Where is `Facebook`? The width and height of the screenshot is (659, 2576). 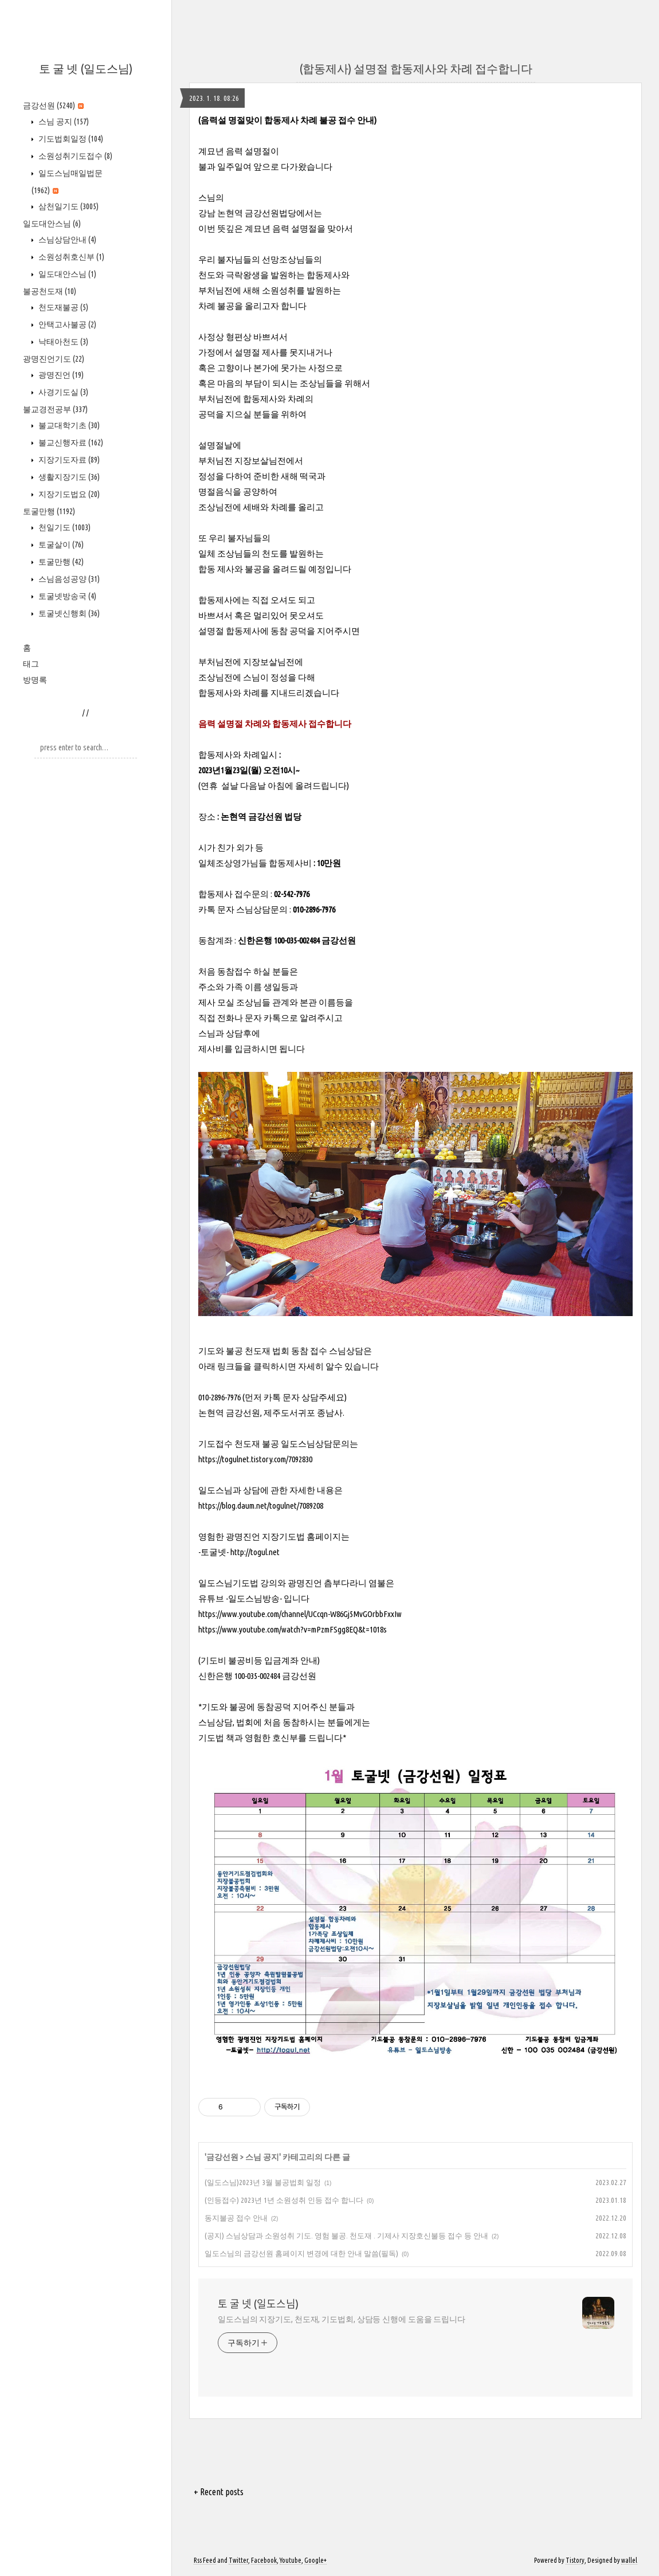
Facebook is located at coordinates (264, 2560).